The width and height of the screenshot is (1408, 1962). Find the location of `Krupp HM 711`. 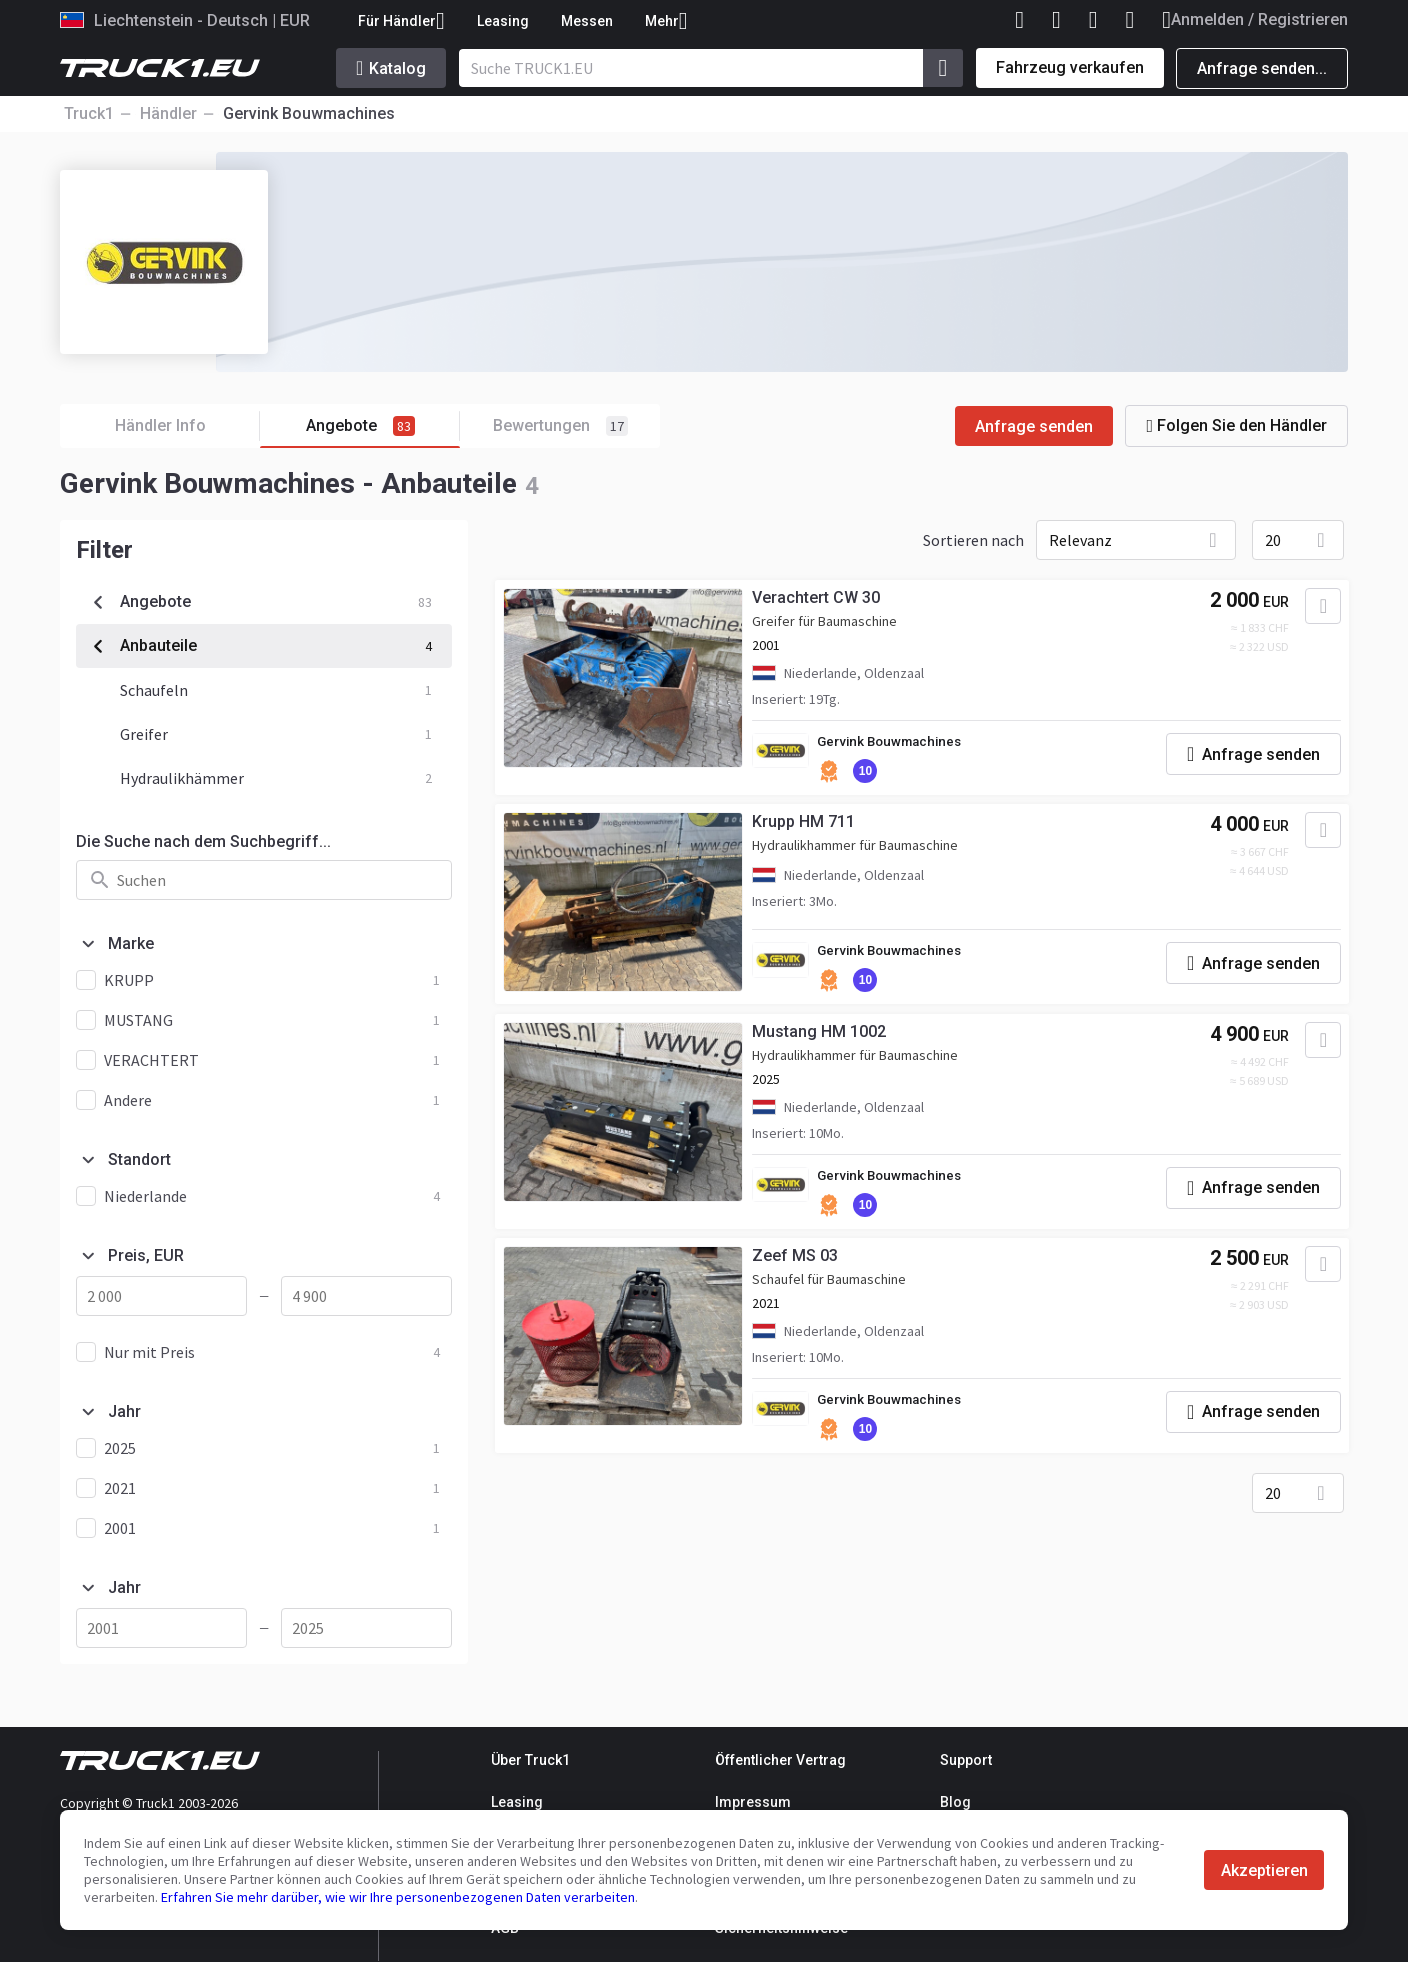

Krupp HM 711 is located at coordinates (811, 828).